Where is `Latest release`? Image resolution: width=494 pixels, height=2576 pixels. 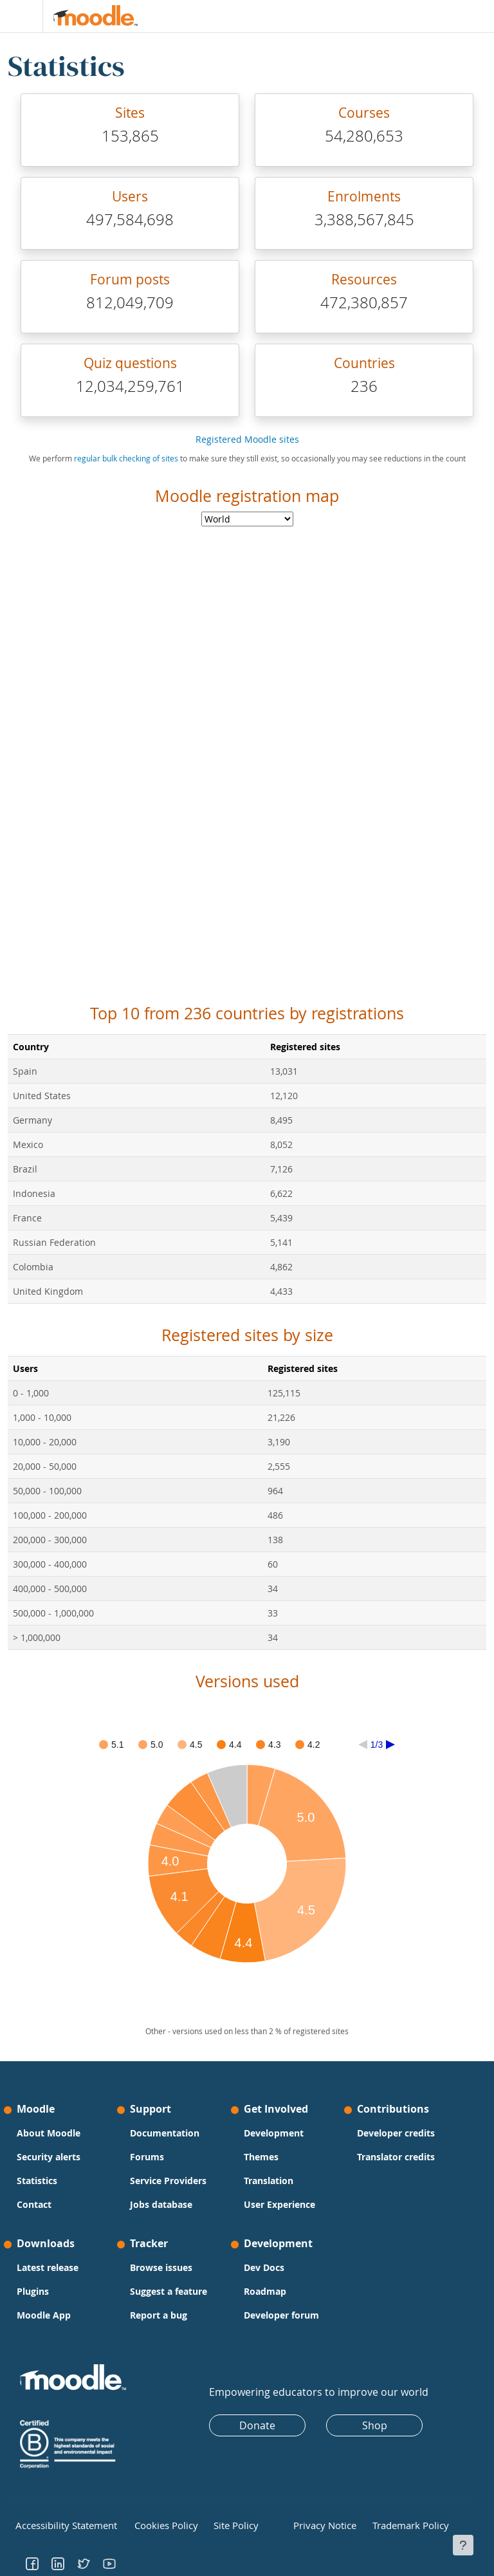
Latest release is located at coordinates (47, 2267).